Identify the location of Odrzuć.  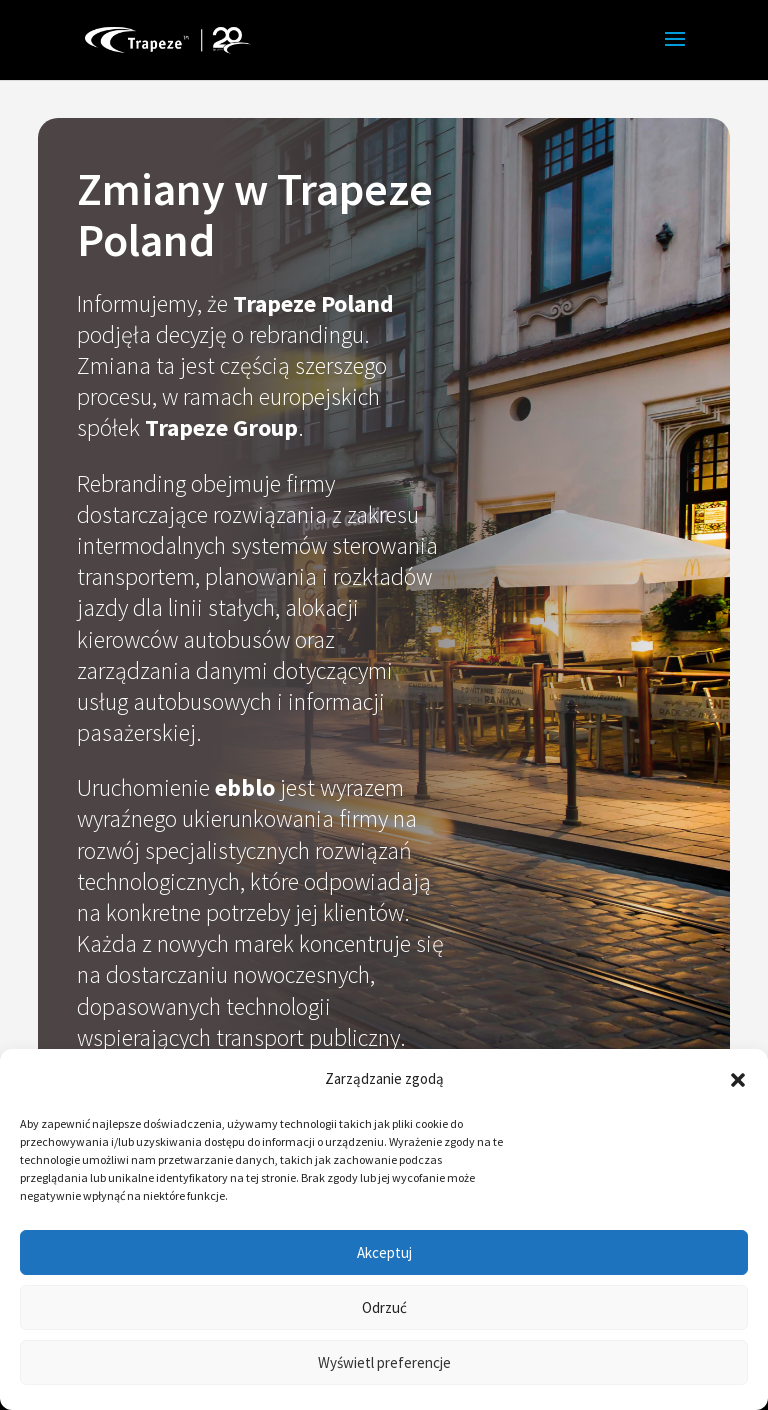
(384, 1307).